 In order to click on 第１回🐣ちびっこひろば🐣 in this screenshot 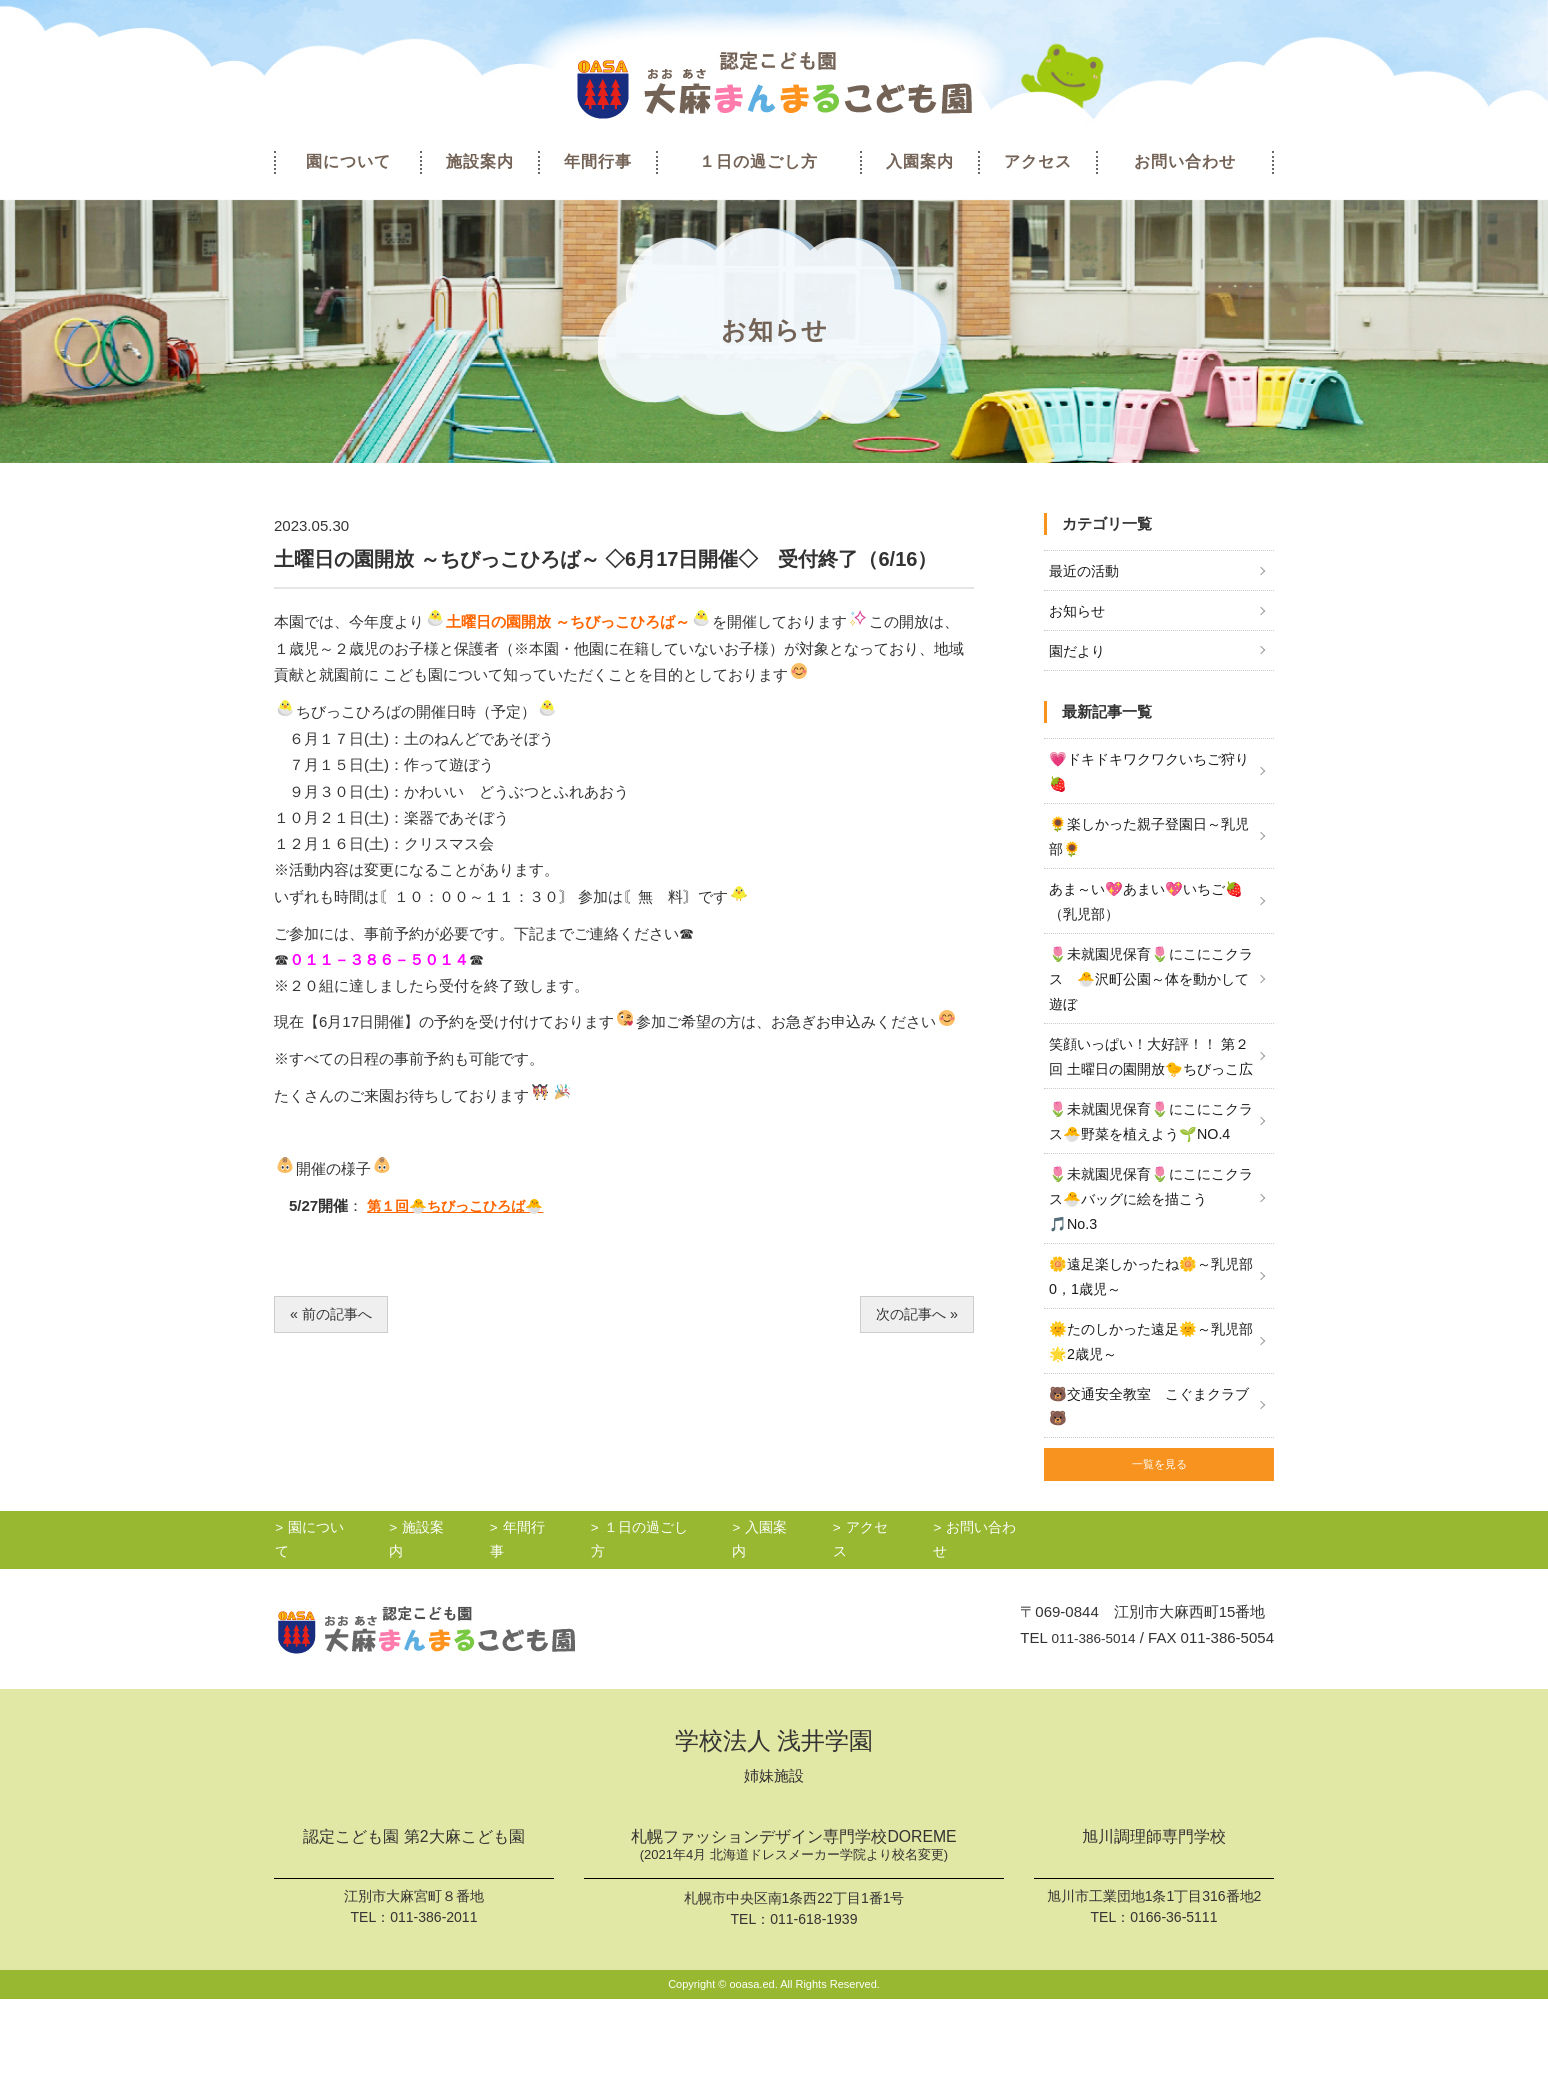, I will do `click(461, 1205)`.